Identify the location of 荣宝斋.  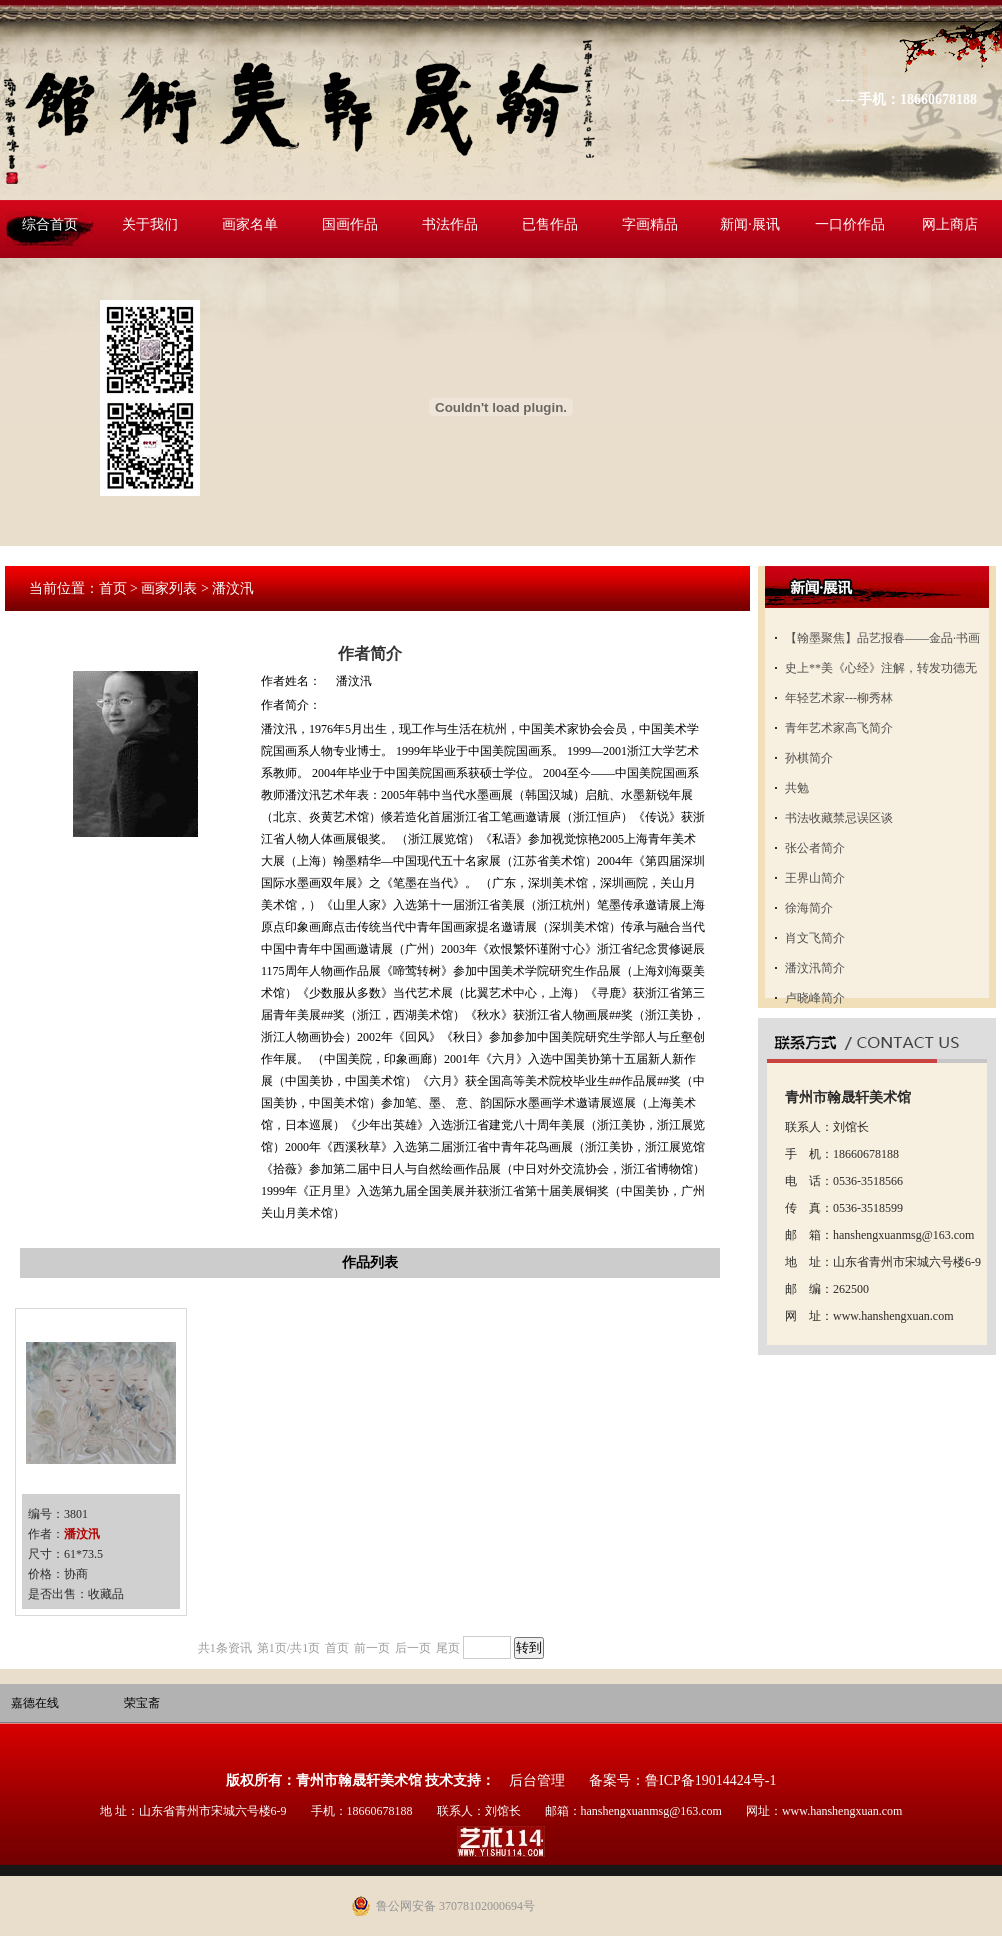
(142, 1703).